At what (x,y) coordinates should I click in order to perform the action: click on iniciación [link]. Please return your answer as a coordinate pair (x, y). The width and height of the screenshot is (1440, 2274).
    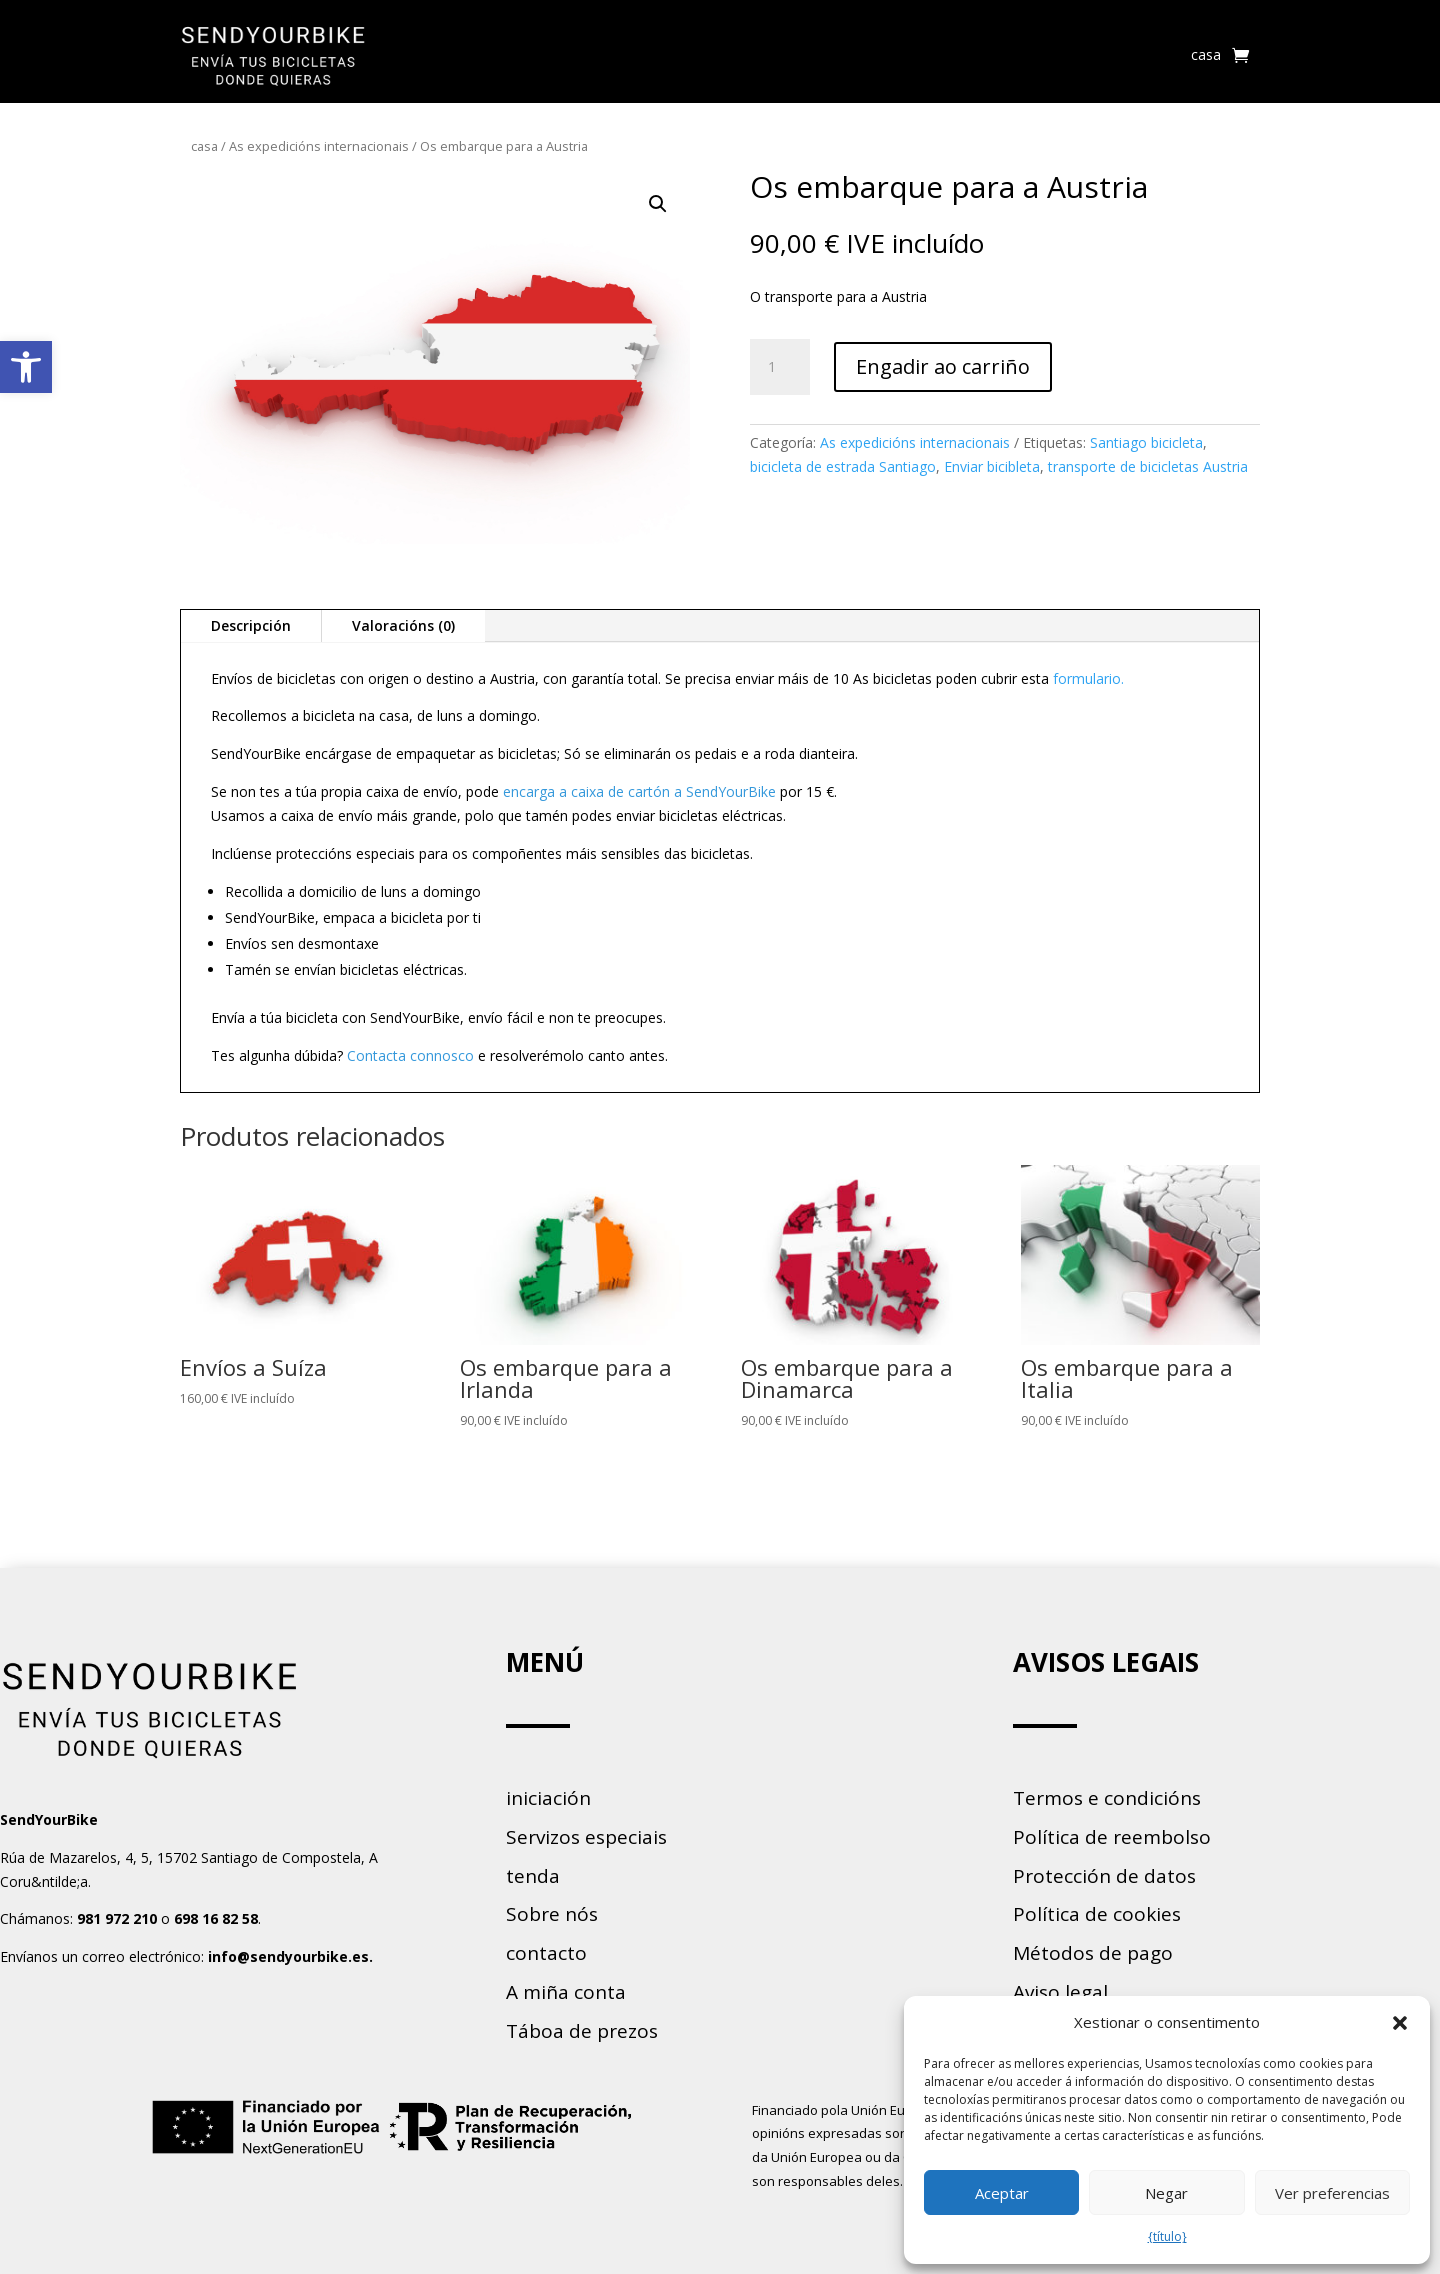
    Looking at the image, I should click on (548, 1798).